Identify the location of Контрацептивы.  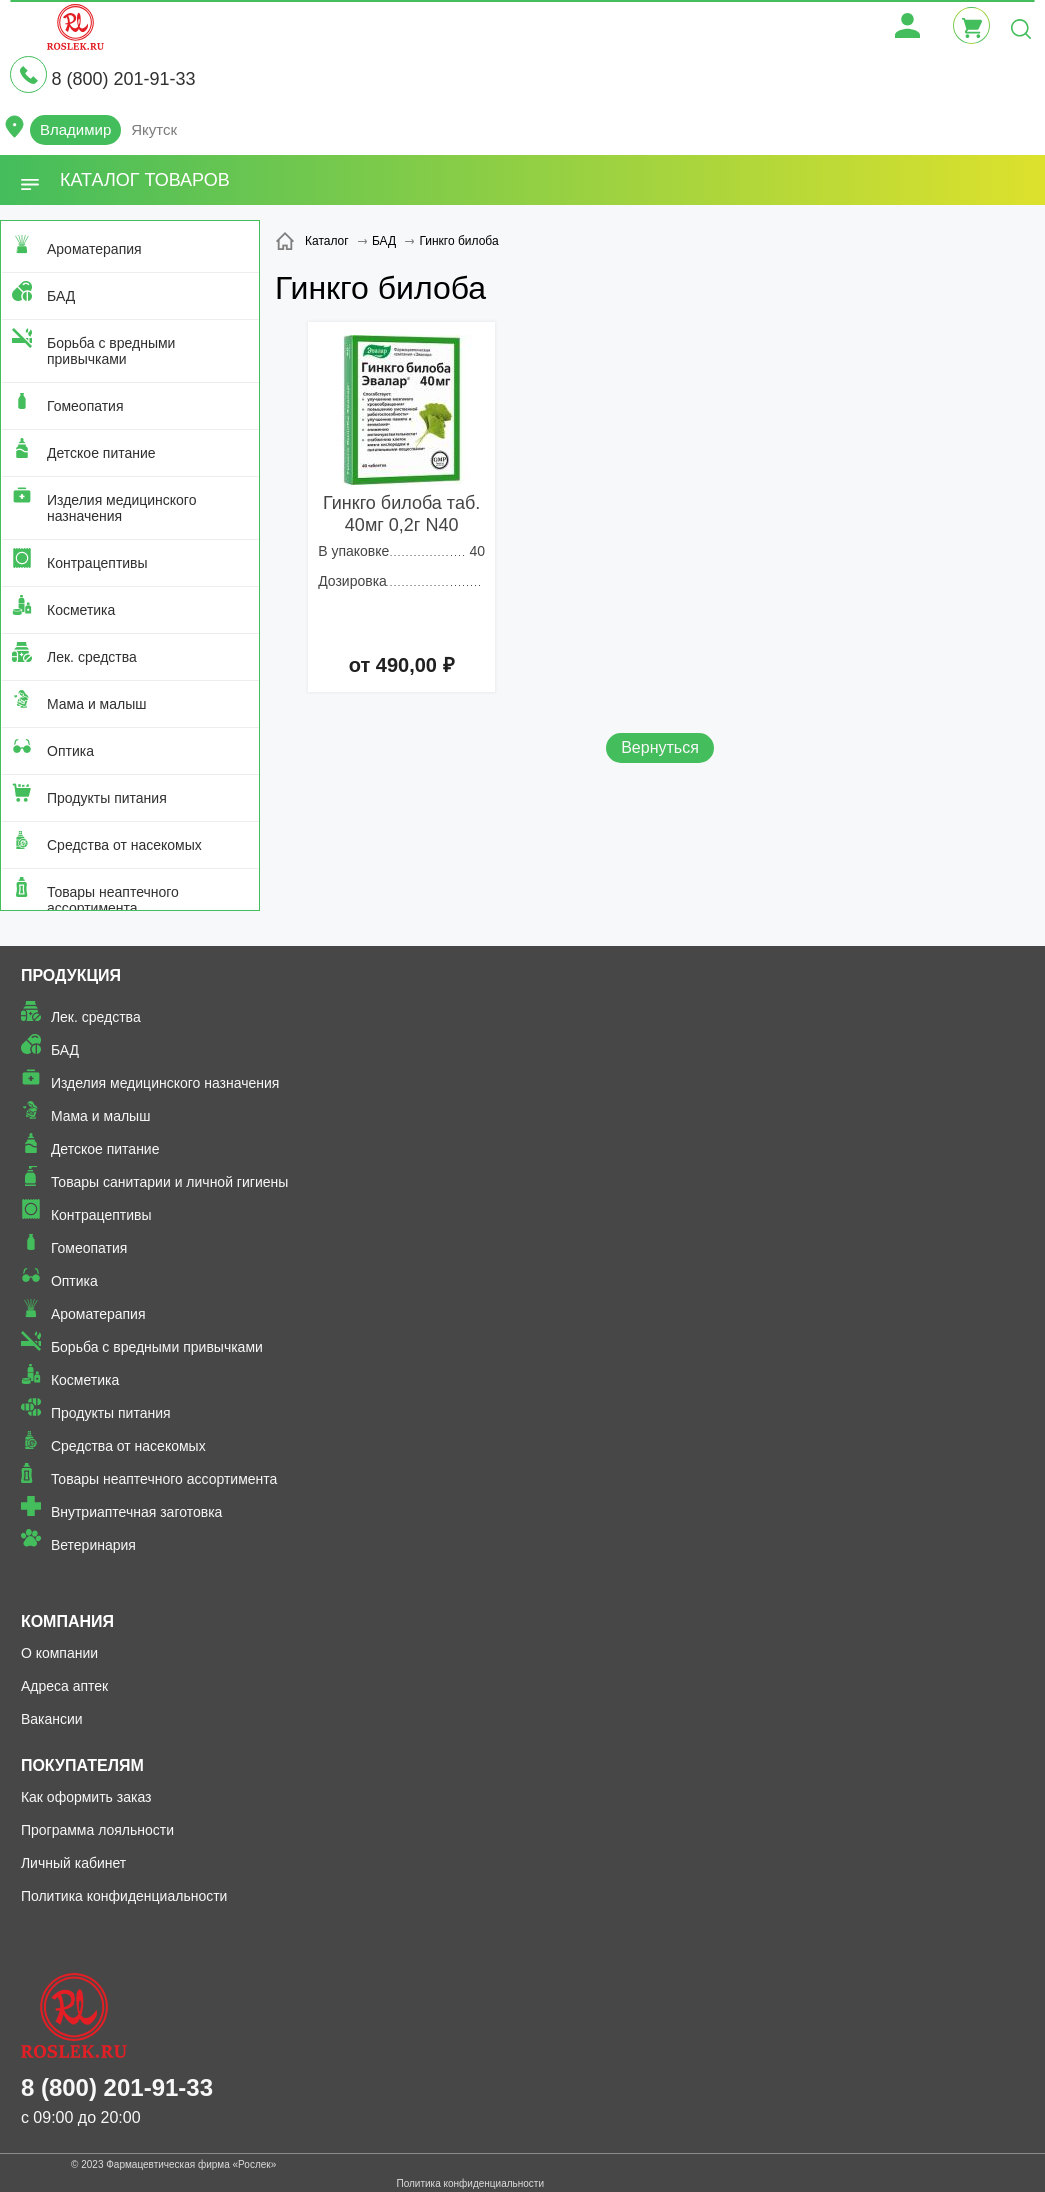
(97, 563).